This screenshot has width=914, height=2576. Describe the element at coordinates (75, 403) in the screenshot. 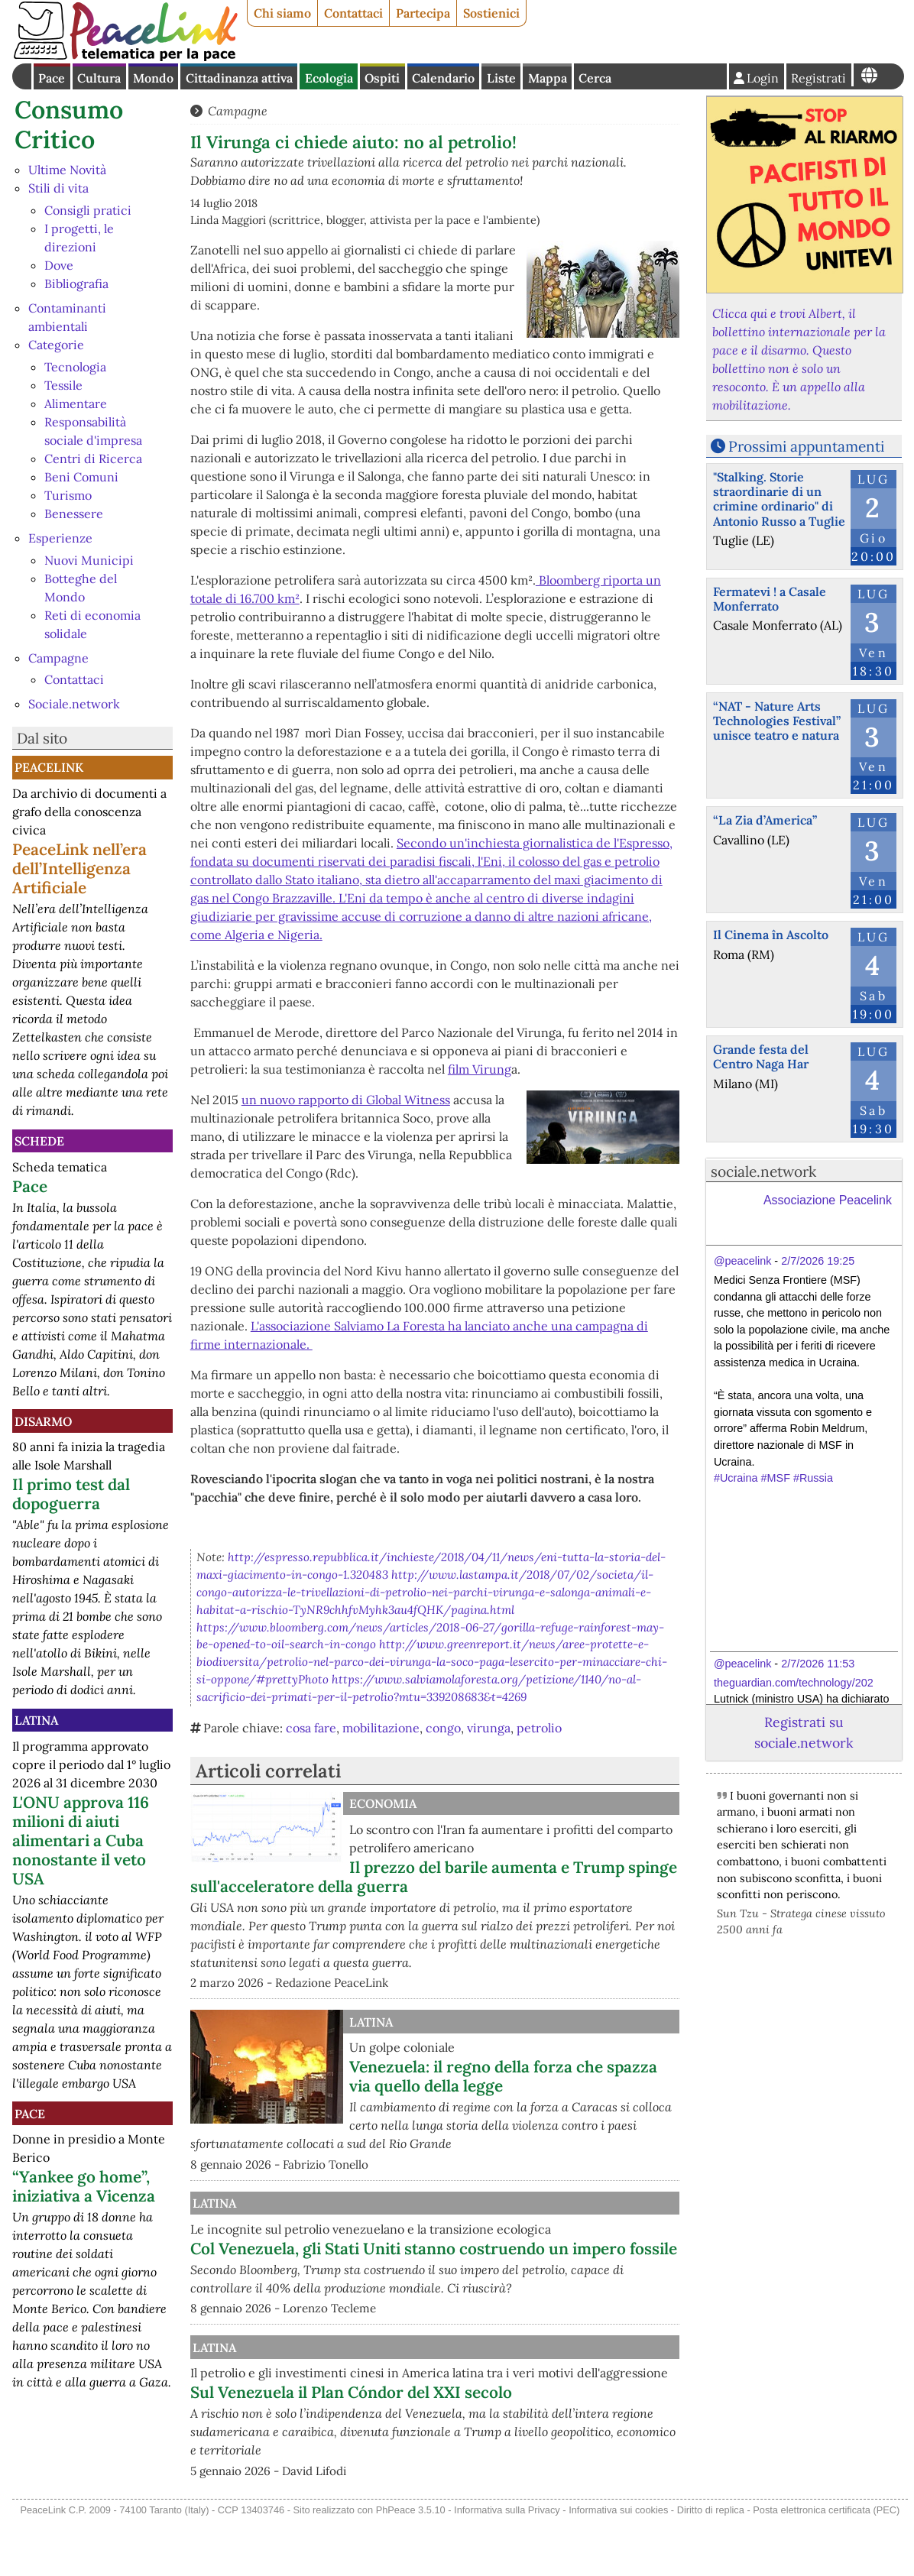

I see `Alimentare` at that location.